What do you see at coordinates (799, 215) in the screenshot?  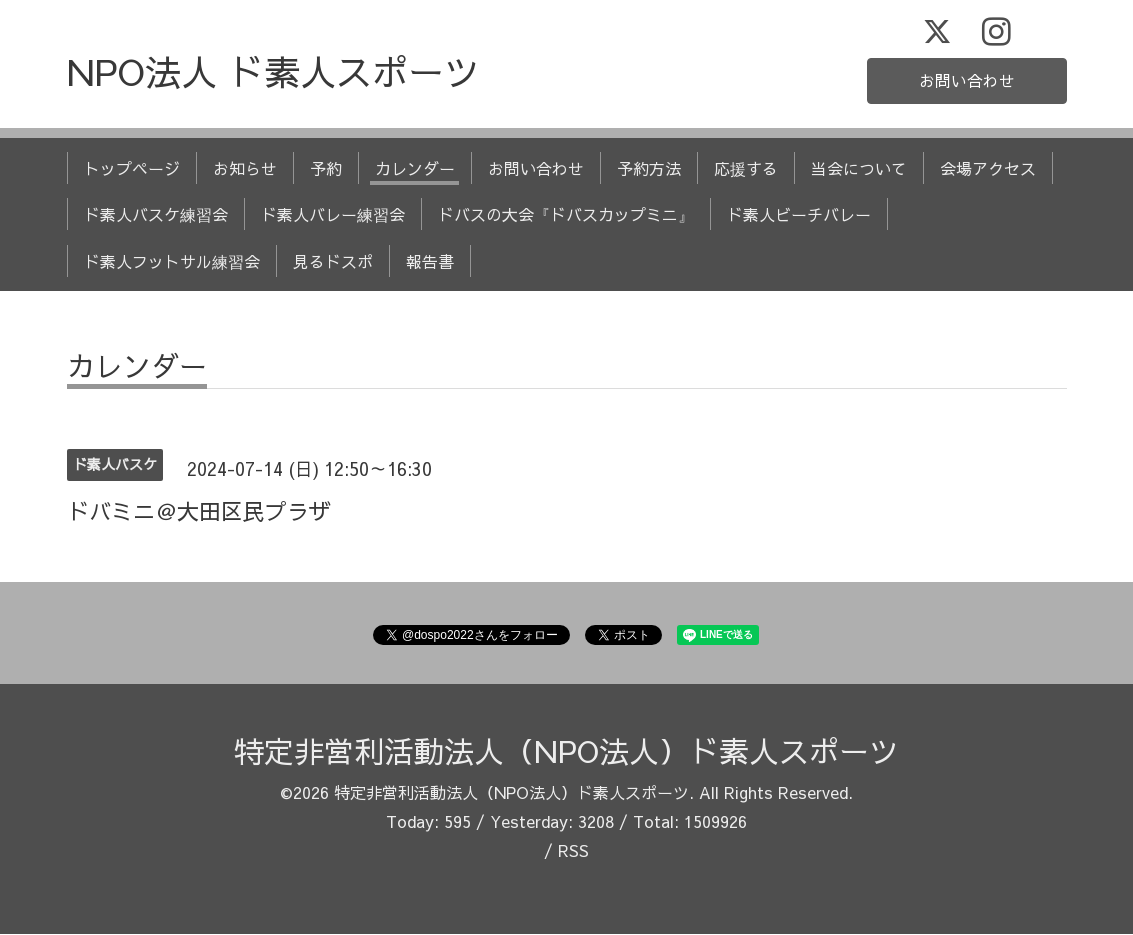 I see `ド素人ビーチバレー` at bounding box center [799, 215].